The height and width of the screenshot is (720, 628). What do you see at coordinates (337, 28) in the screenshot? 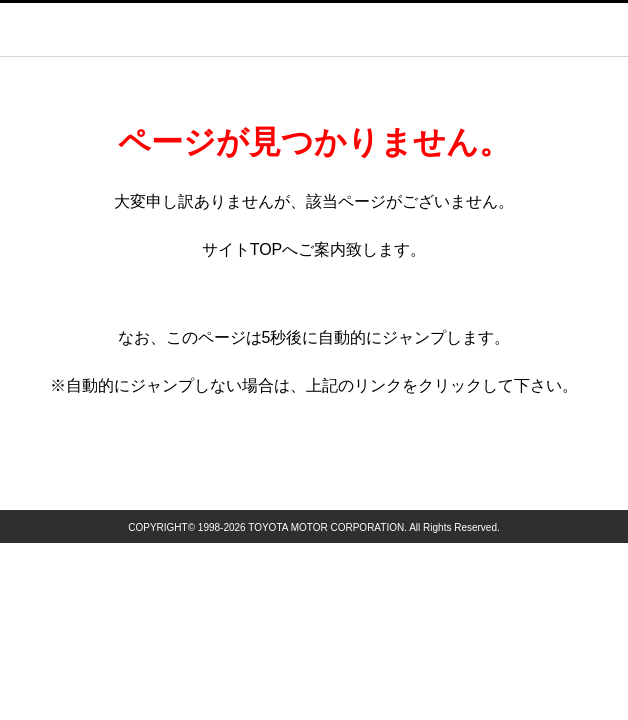
I see `GAZOO` at bounding box center [337, 28].